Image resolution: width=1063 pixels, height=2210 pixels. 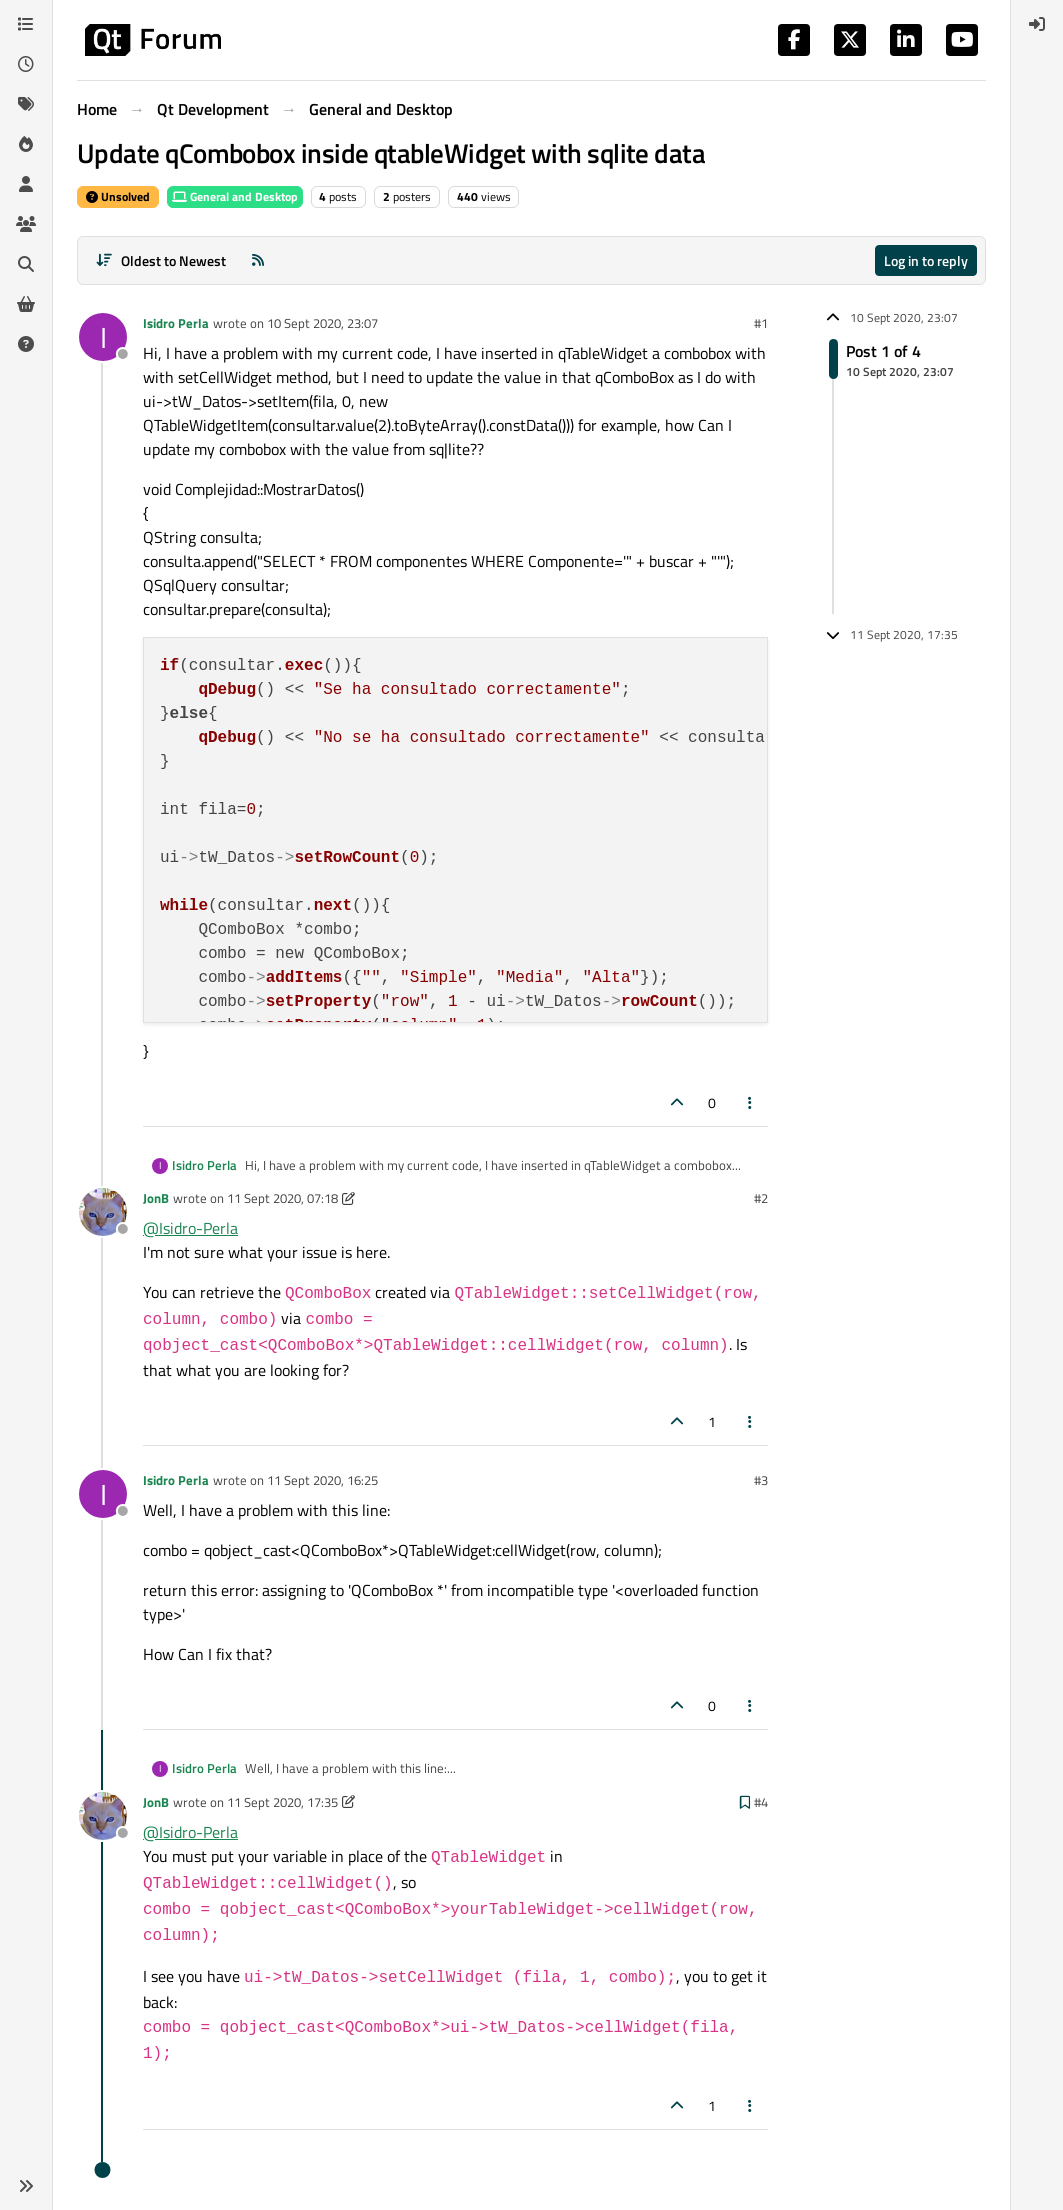 What do you see at coordinates (26, 64) in the screenshot?
I see `[Recent]` at bounding box center [26, 64].